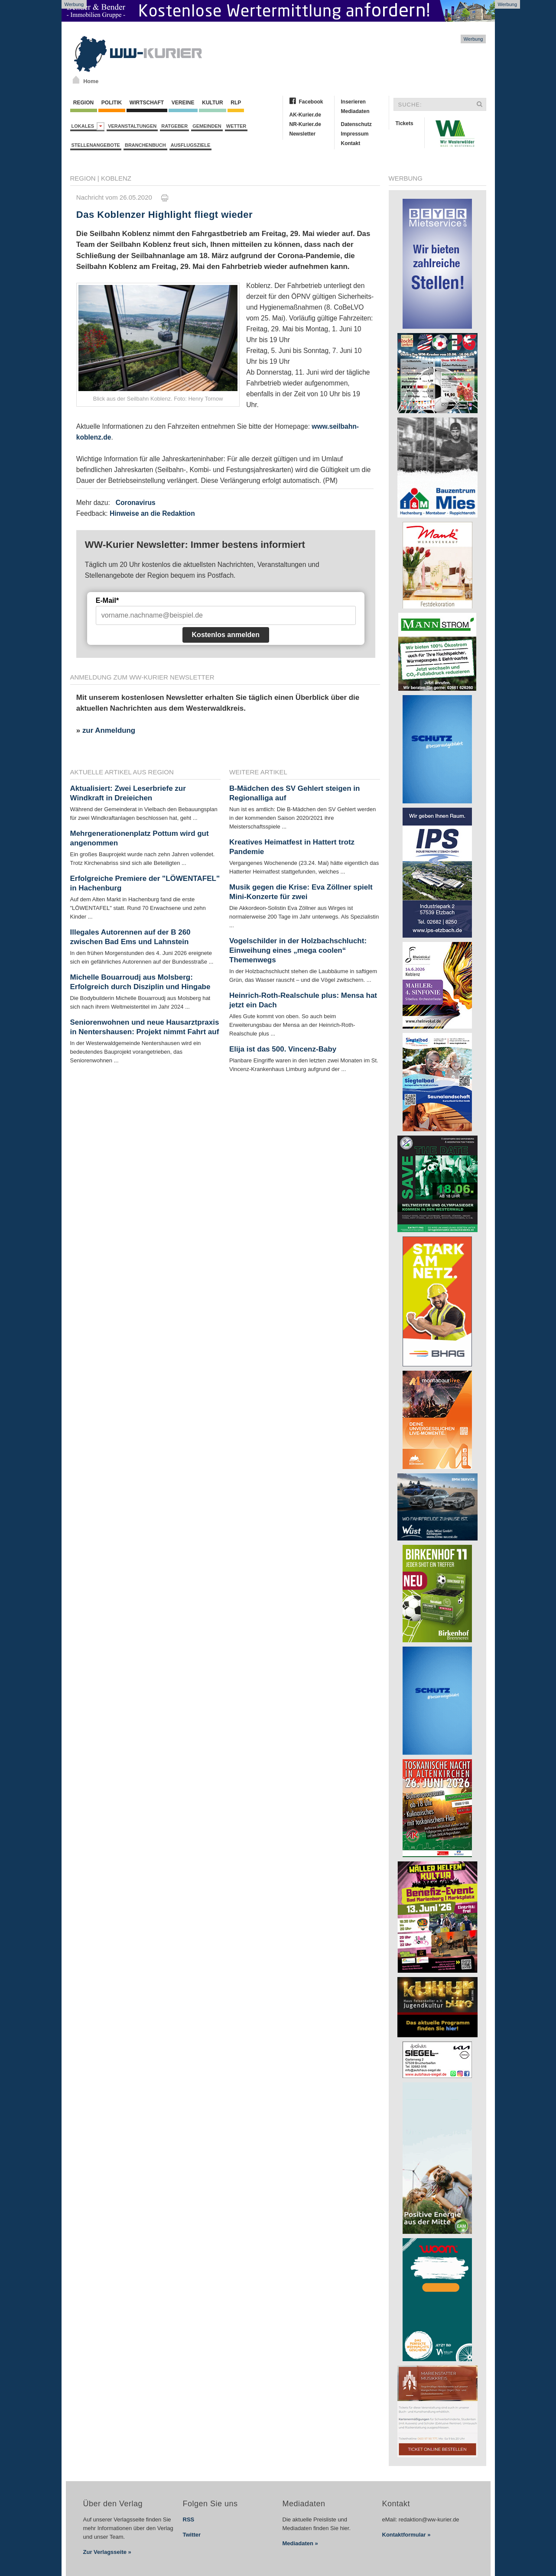 The width and height of the screenshot is (556, 2576). Describe the element at coordinates (132, 126) in the screenshot. I see `Veranstaltungen` at that location.